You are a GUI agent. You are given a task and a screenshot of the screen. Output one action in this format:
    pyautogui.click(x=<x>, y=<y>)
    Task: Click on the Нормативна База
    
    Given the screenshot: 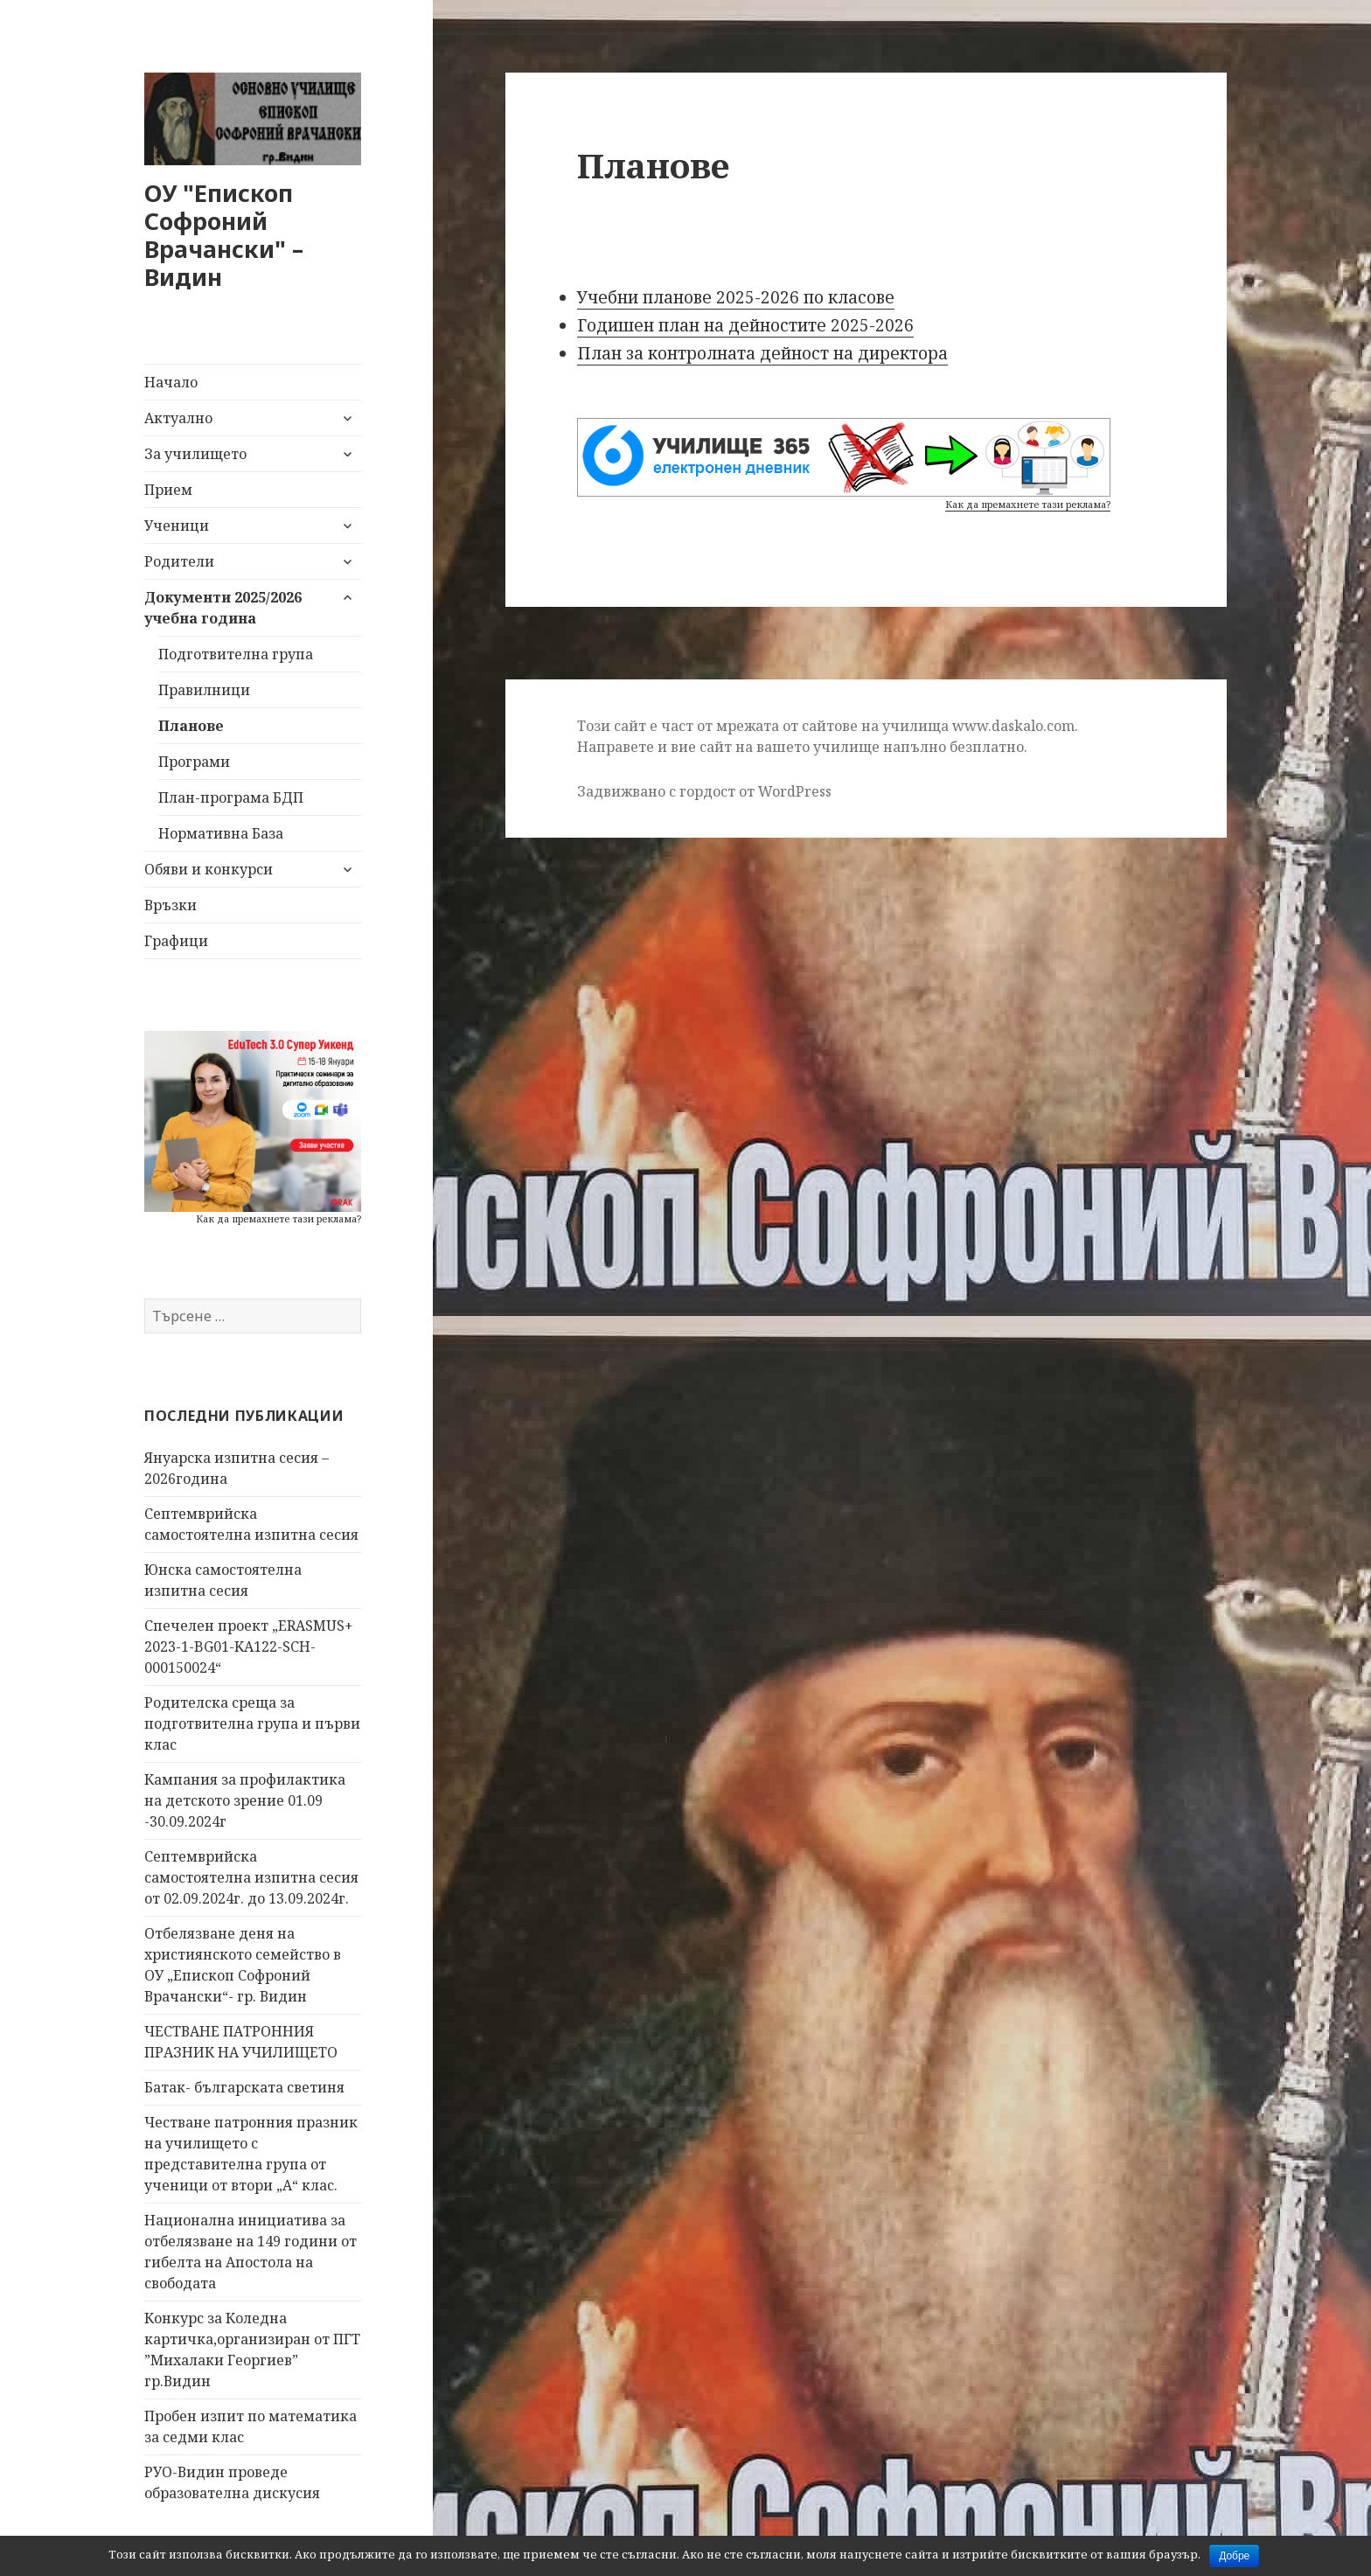 What is the action you would take?
    pyautogui.click(x=220, y=833)
    